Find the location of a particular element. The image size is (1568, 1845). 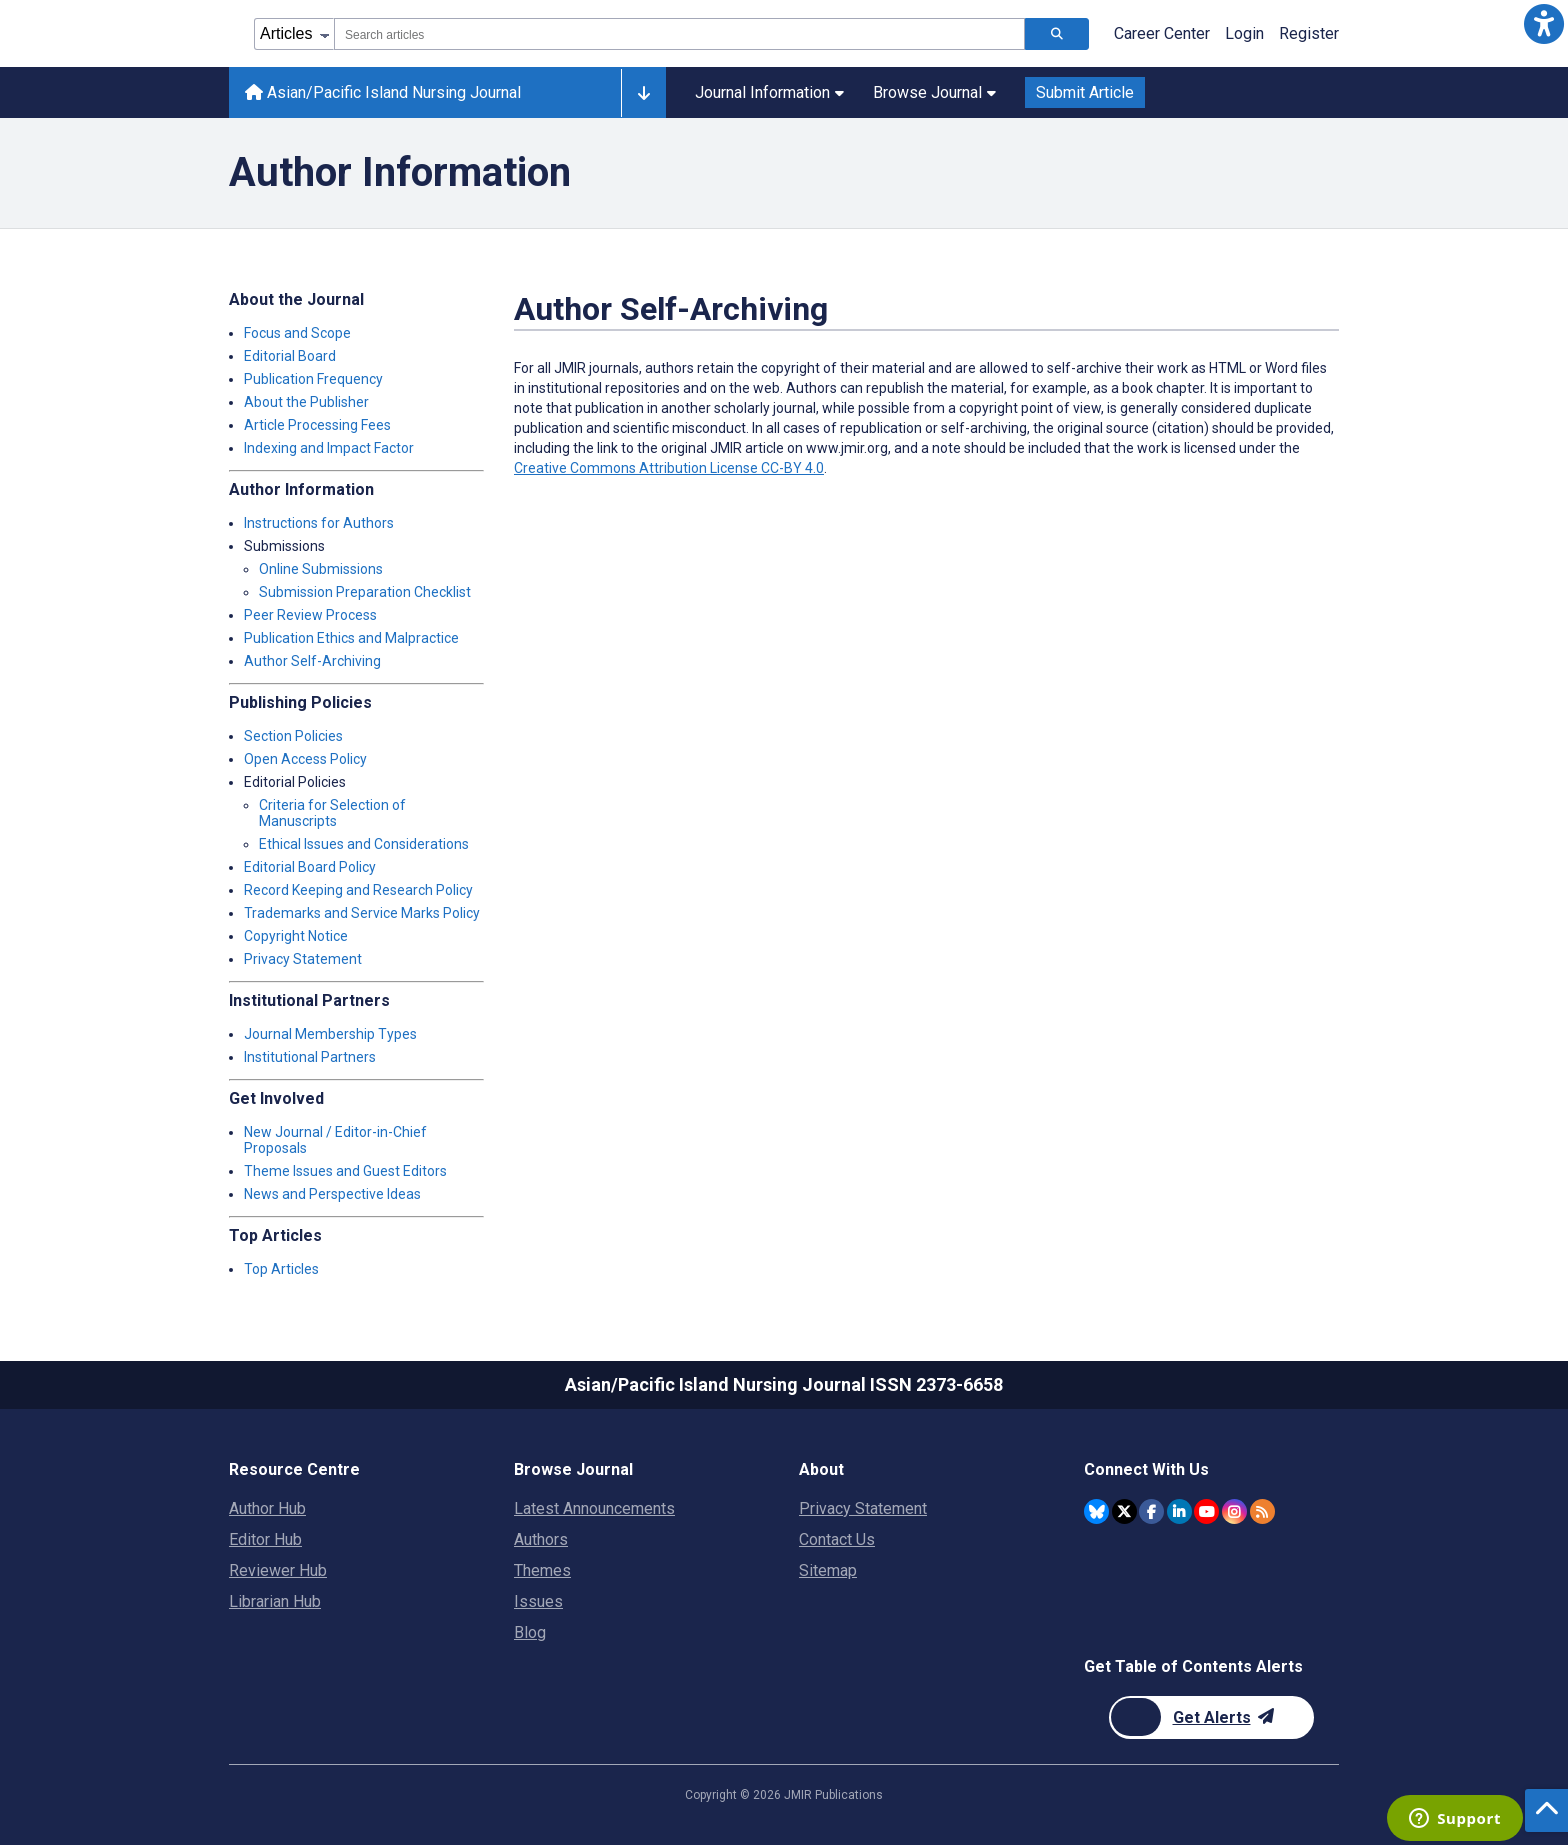

Register is located at coordinates (1309, 33).